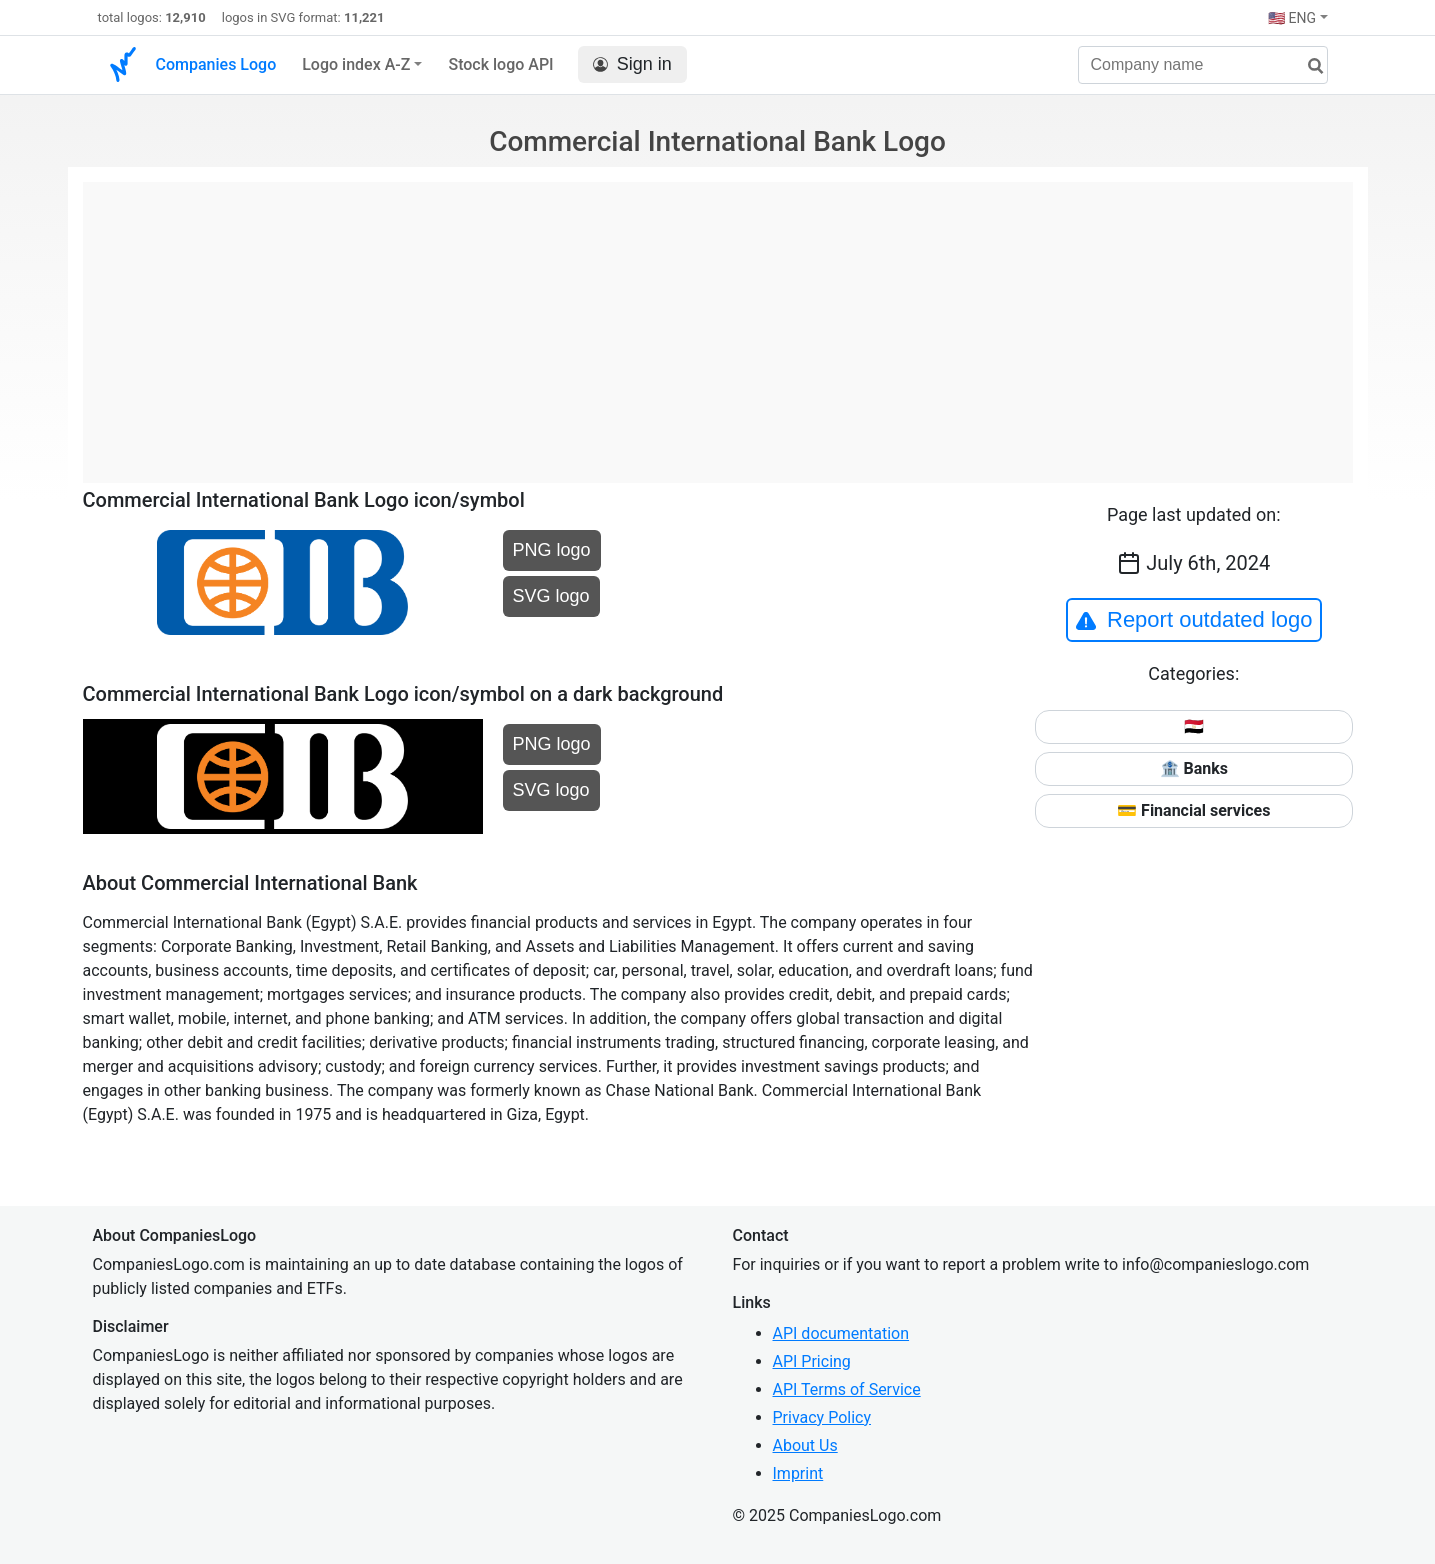 This screenshot has height=1564, width=1435. I want to click on [Advertisement], so click(718, 322).